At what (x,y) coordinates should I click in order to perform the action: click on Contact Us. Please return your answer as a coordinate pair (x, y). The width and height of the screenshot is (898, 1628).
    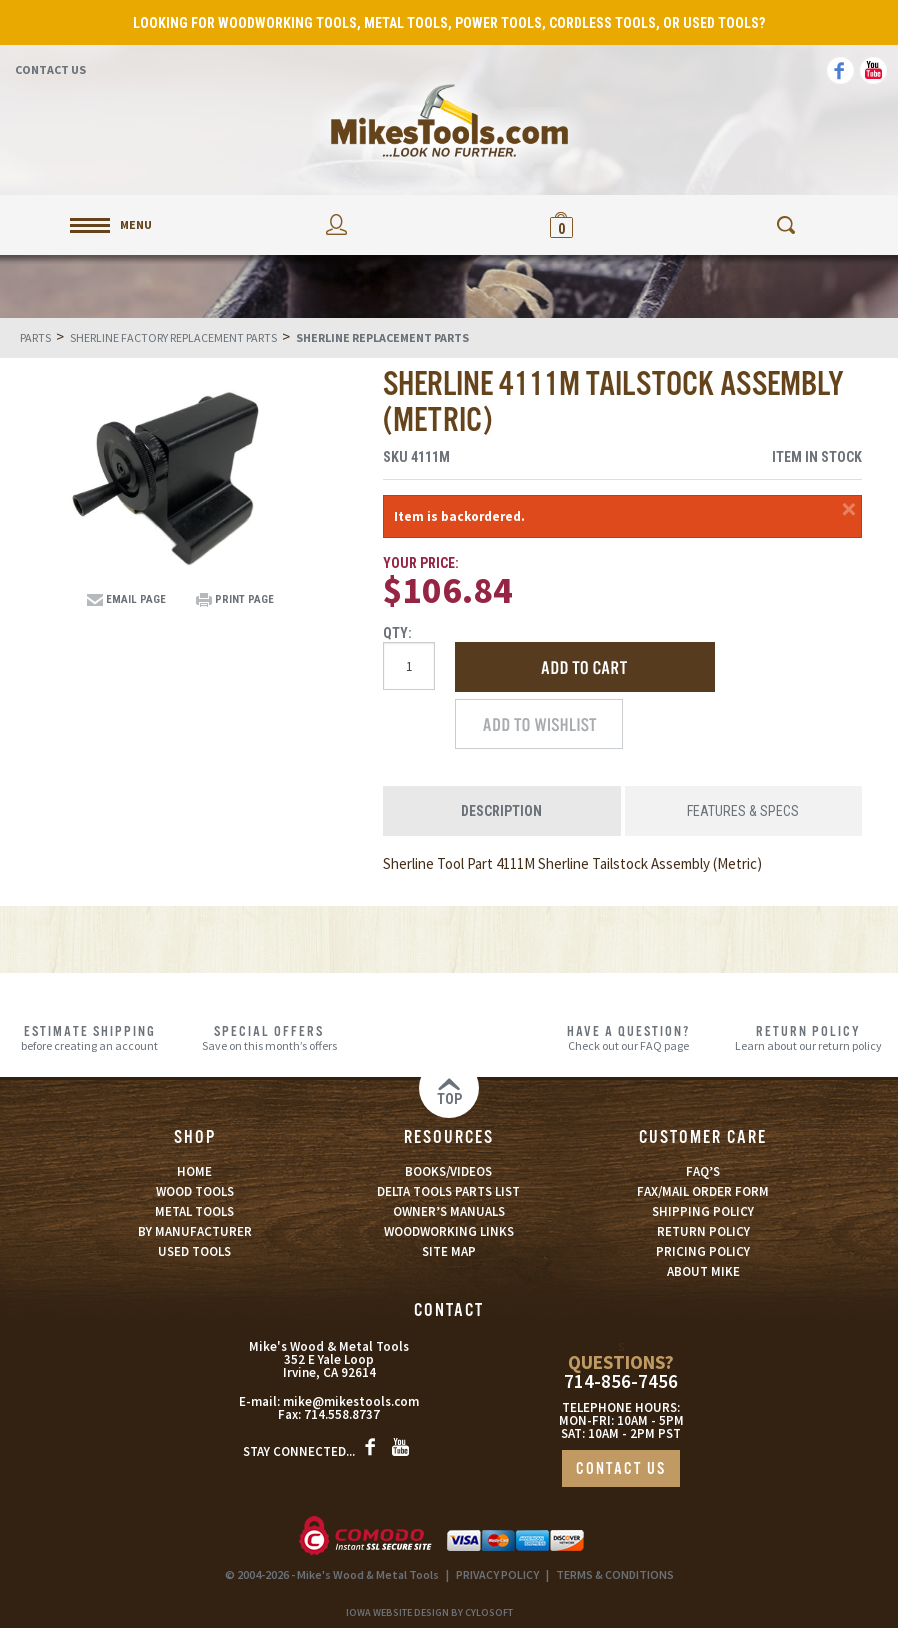
    Looking at the image, I should click on (50, 69).